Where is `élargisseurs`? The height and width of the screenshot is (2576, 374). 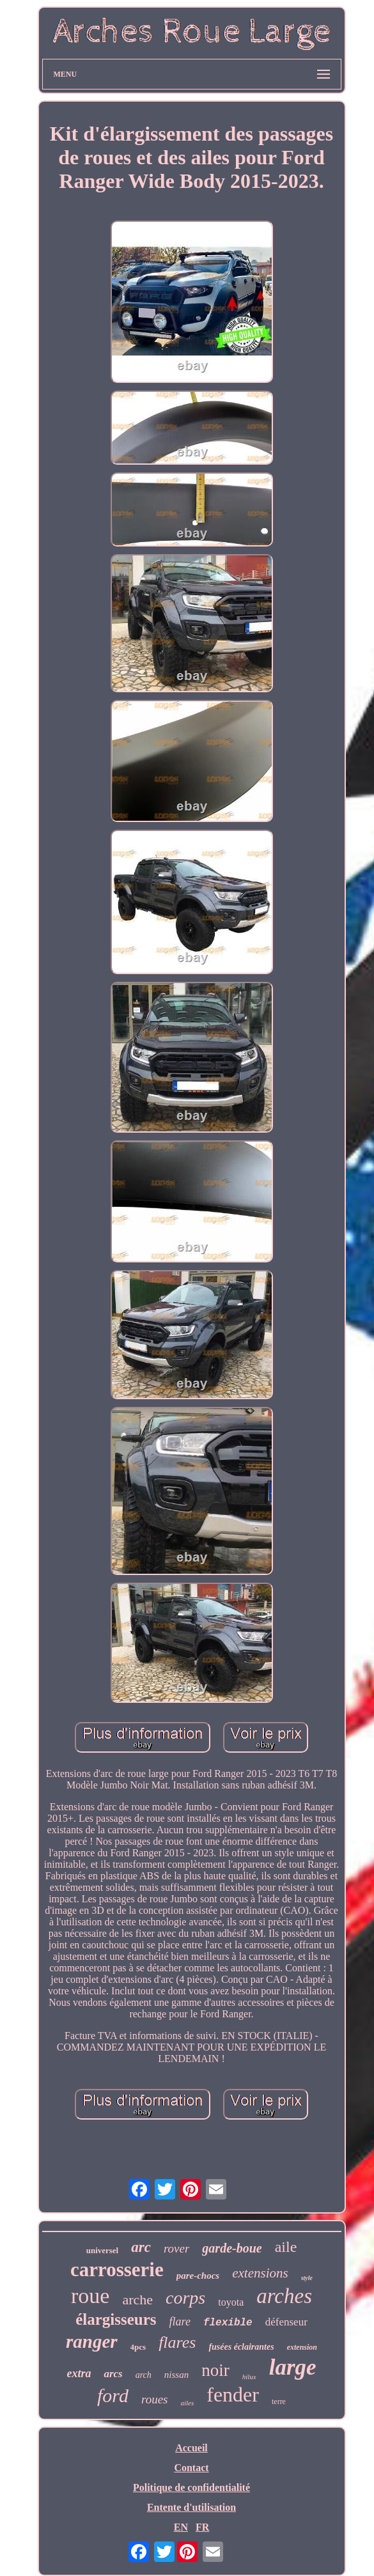
élargisseurs is located at coordinates (115, 2319).